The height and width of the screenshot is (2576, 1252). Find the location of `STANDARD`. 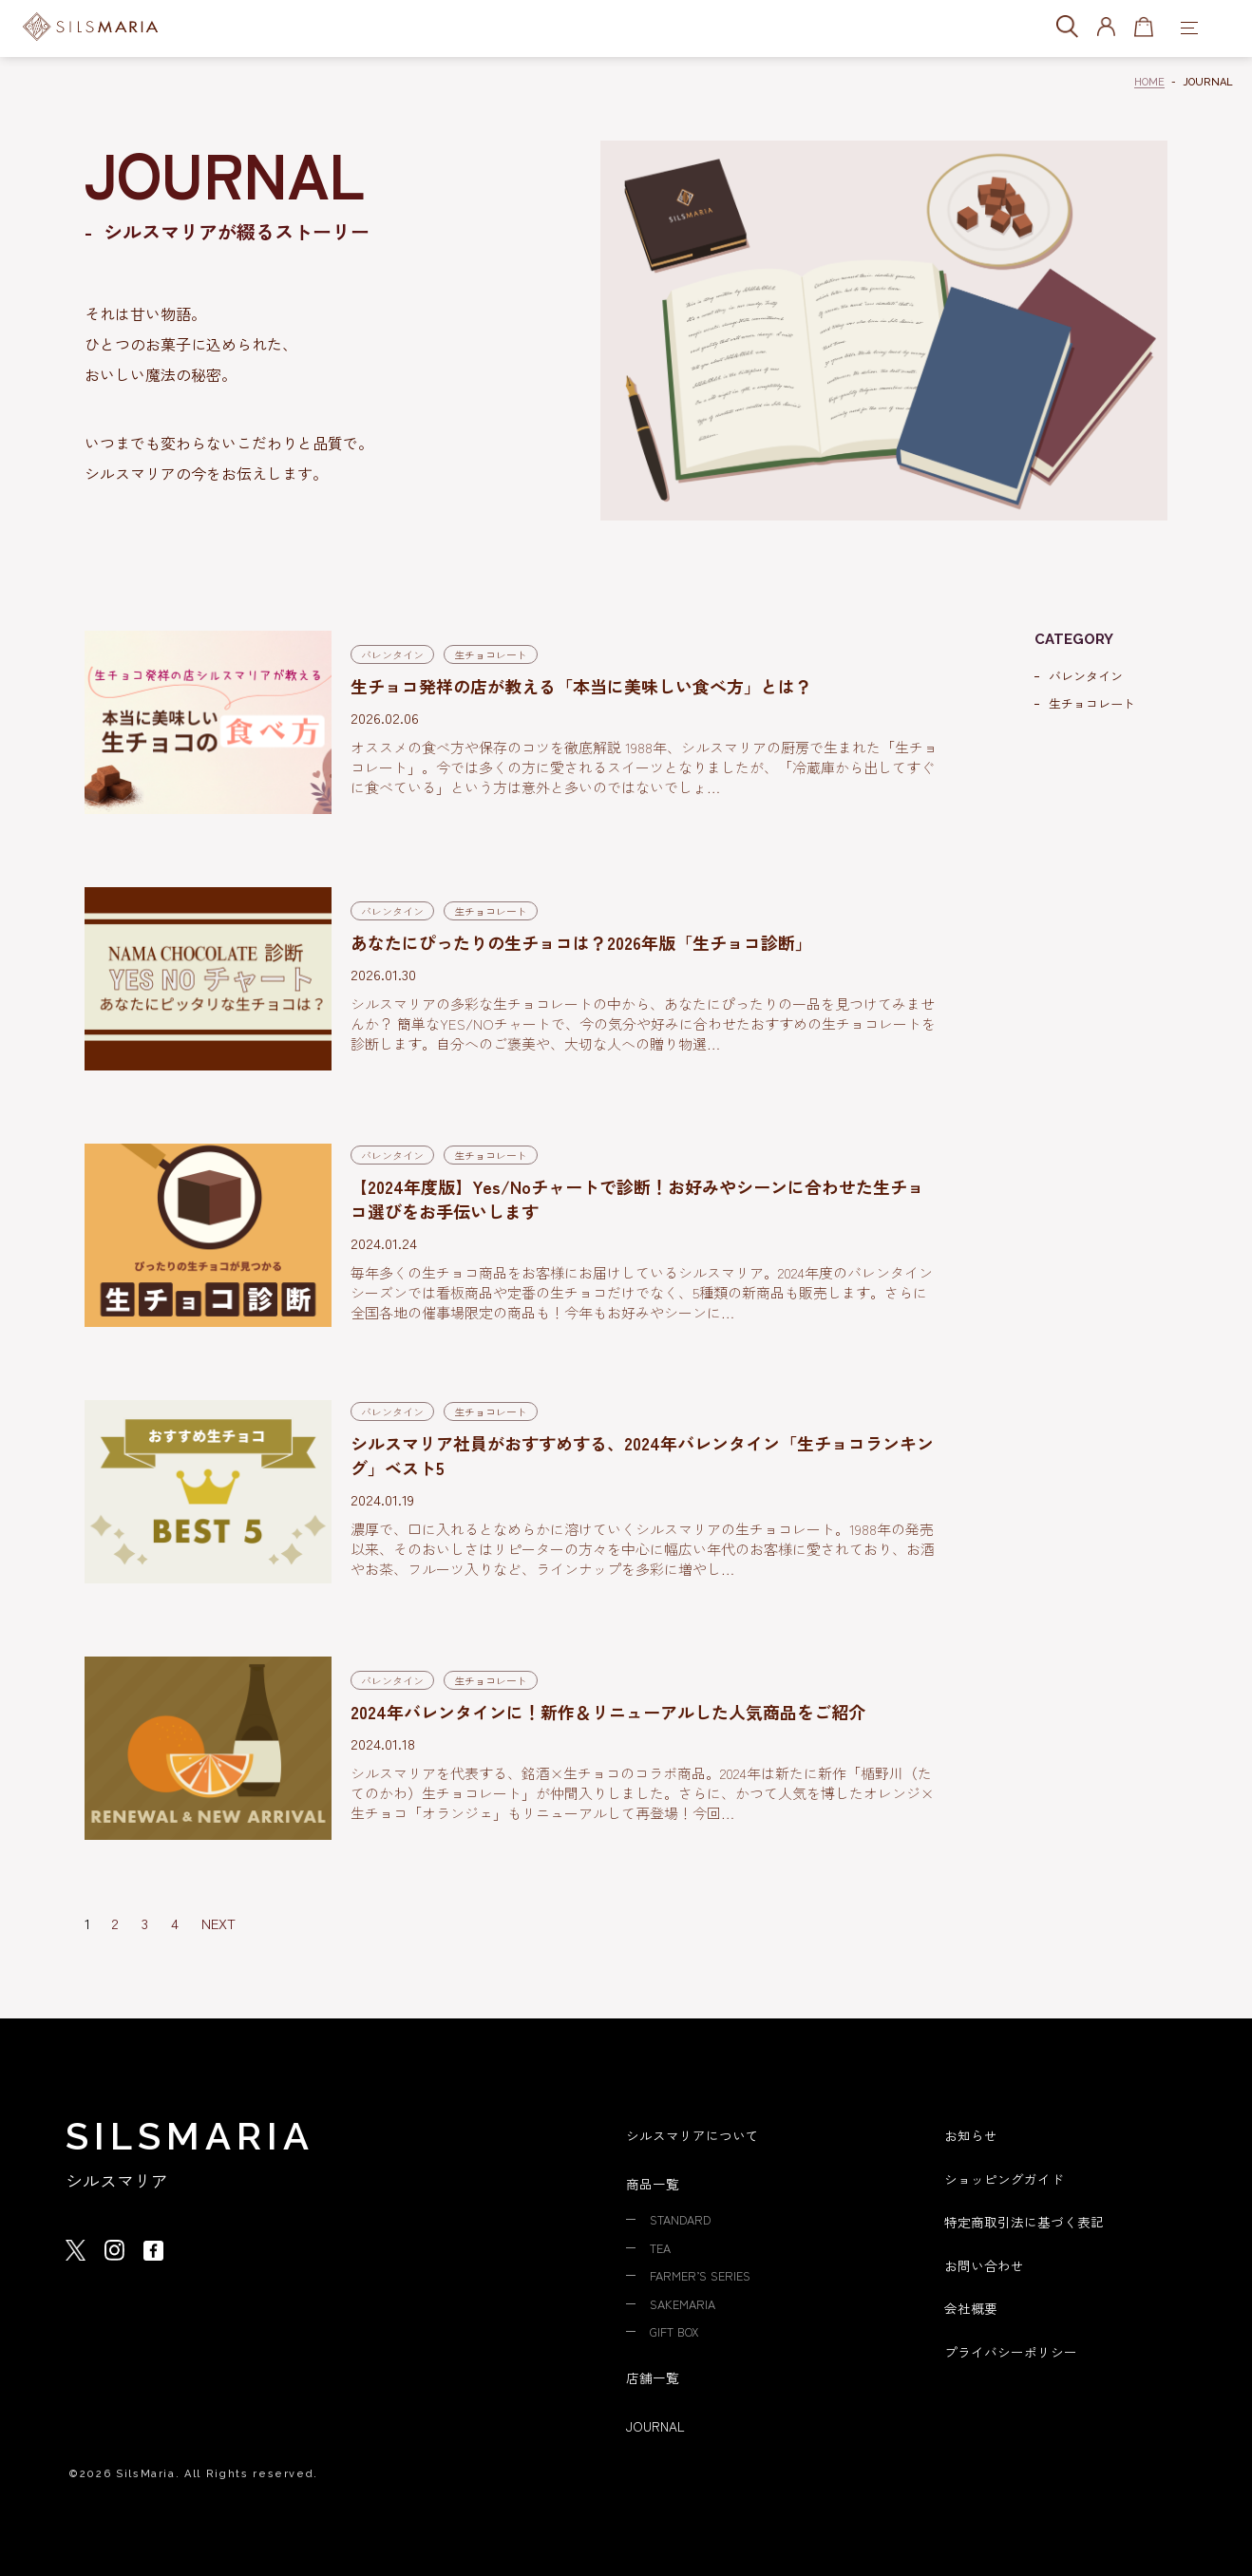

STANDARD is located at coordinates (684, 2218).